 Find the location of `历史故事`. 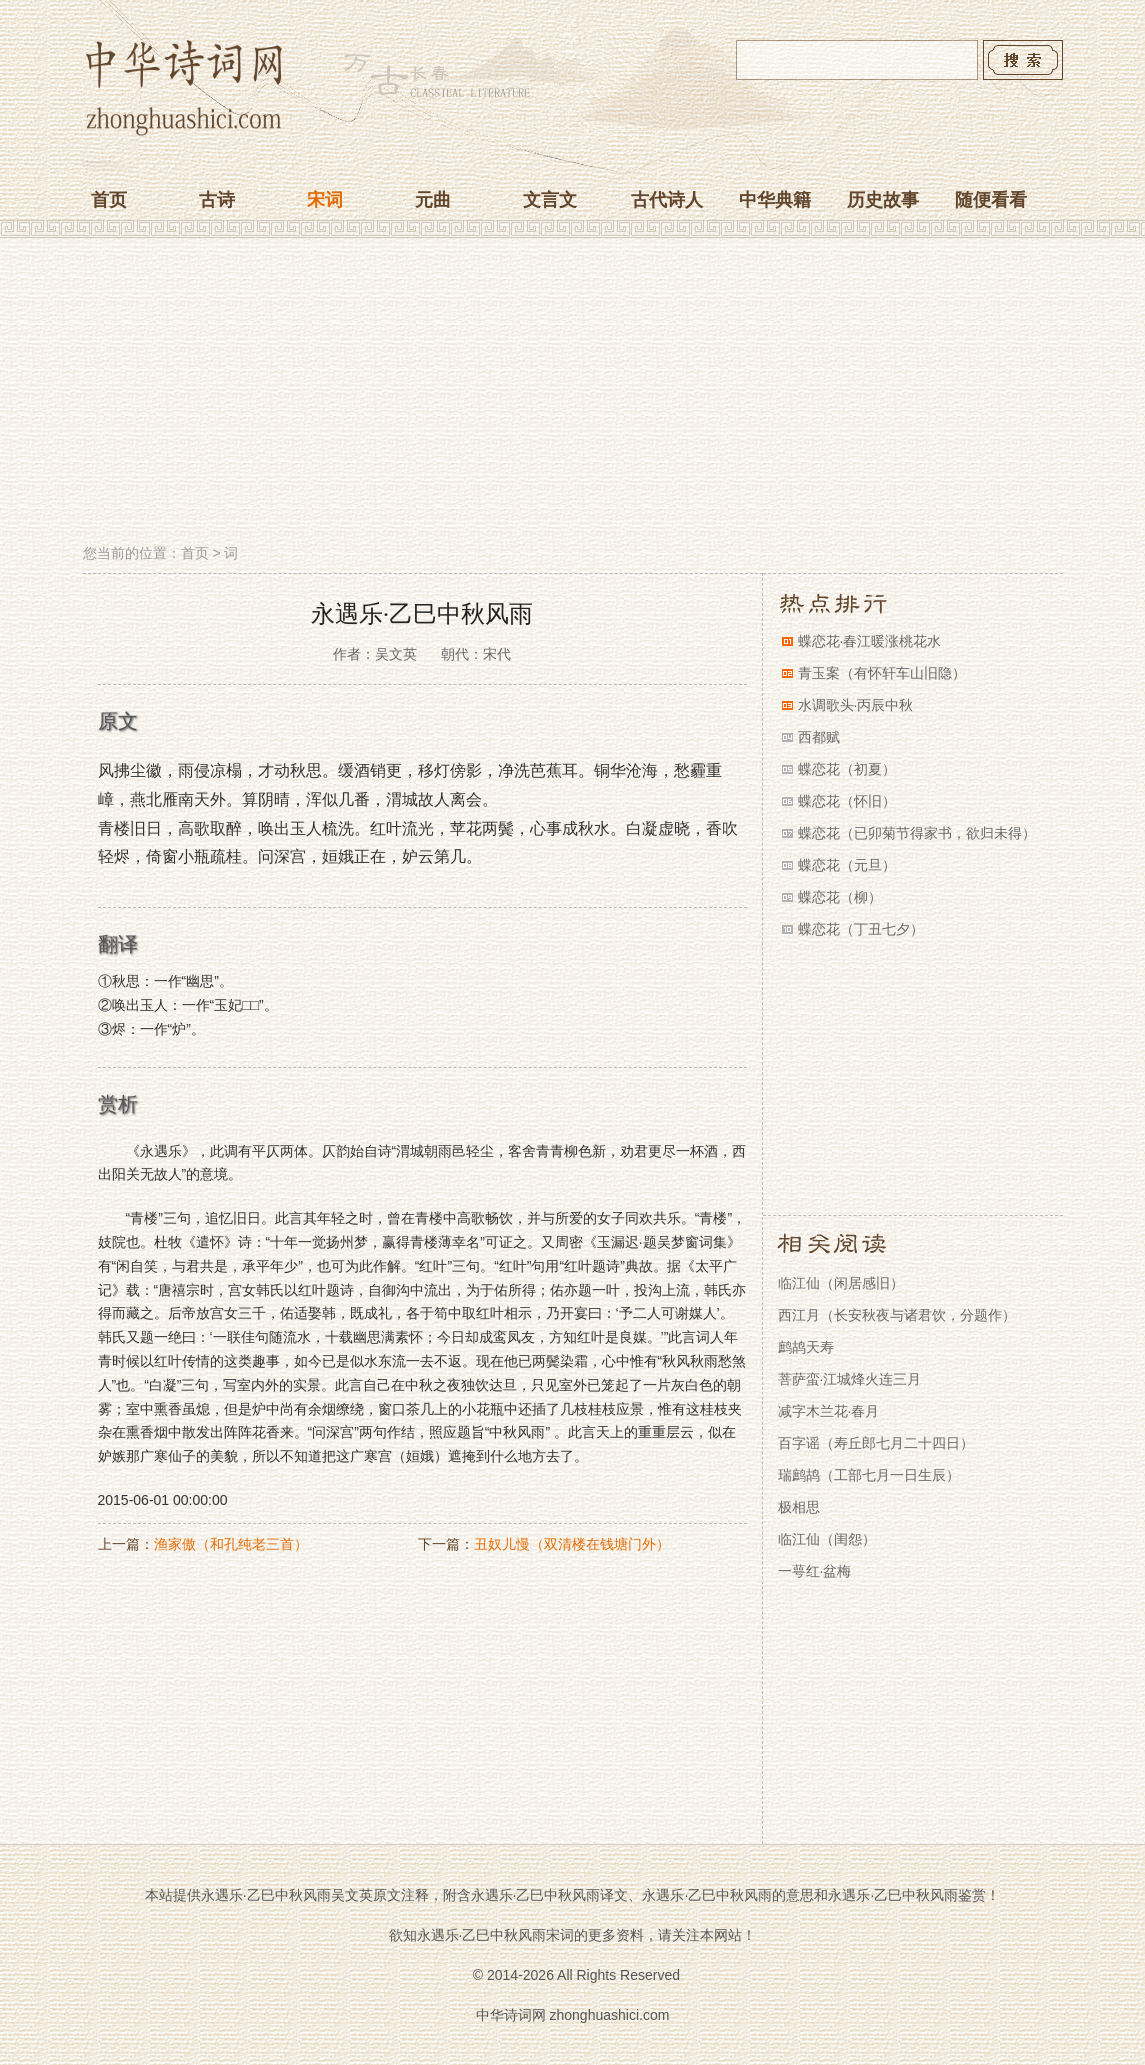

历史故事 is located at coordinates (883, 200).